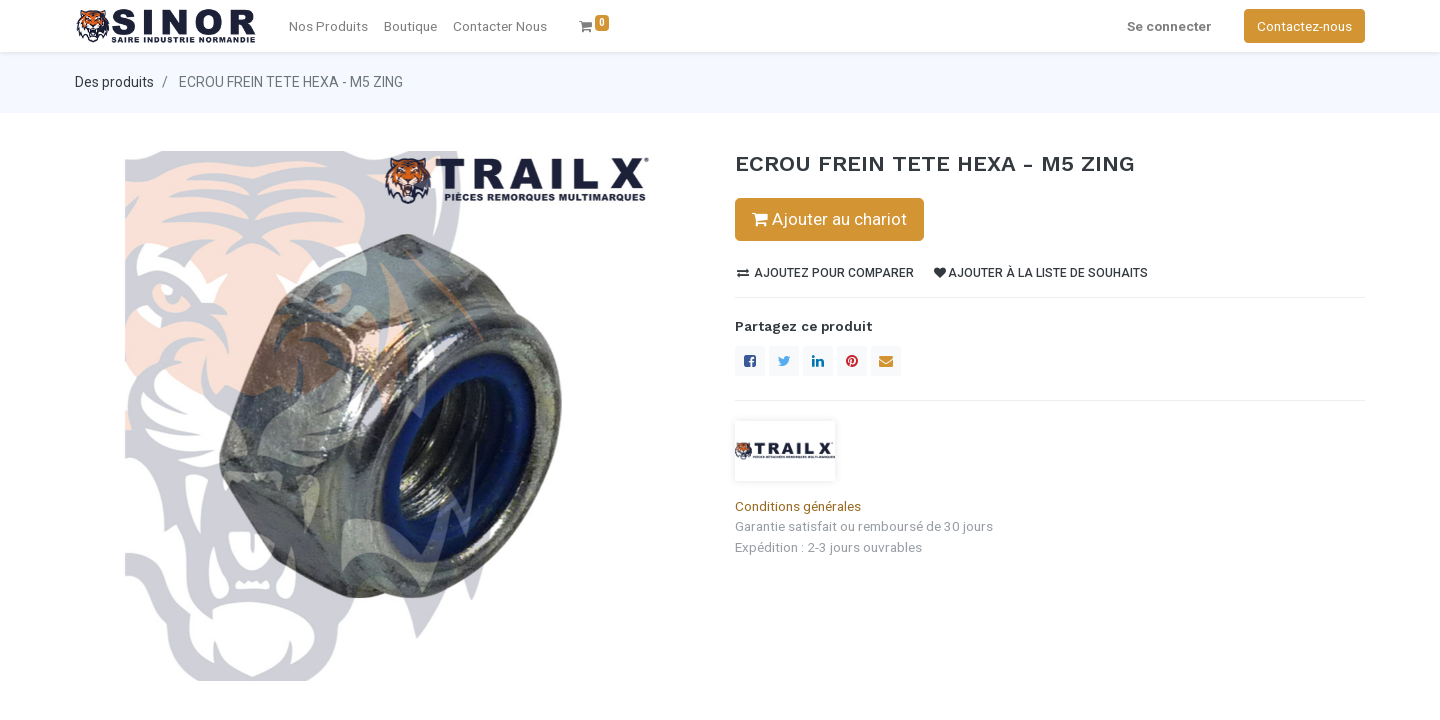  I want to click on [Pinterest], so click(852, 361).